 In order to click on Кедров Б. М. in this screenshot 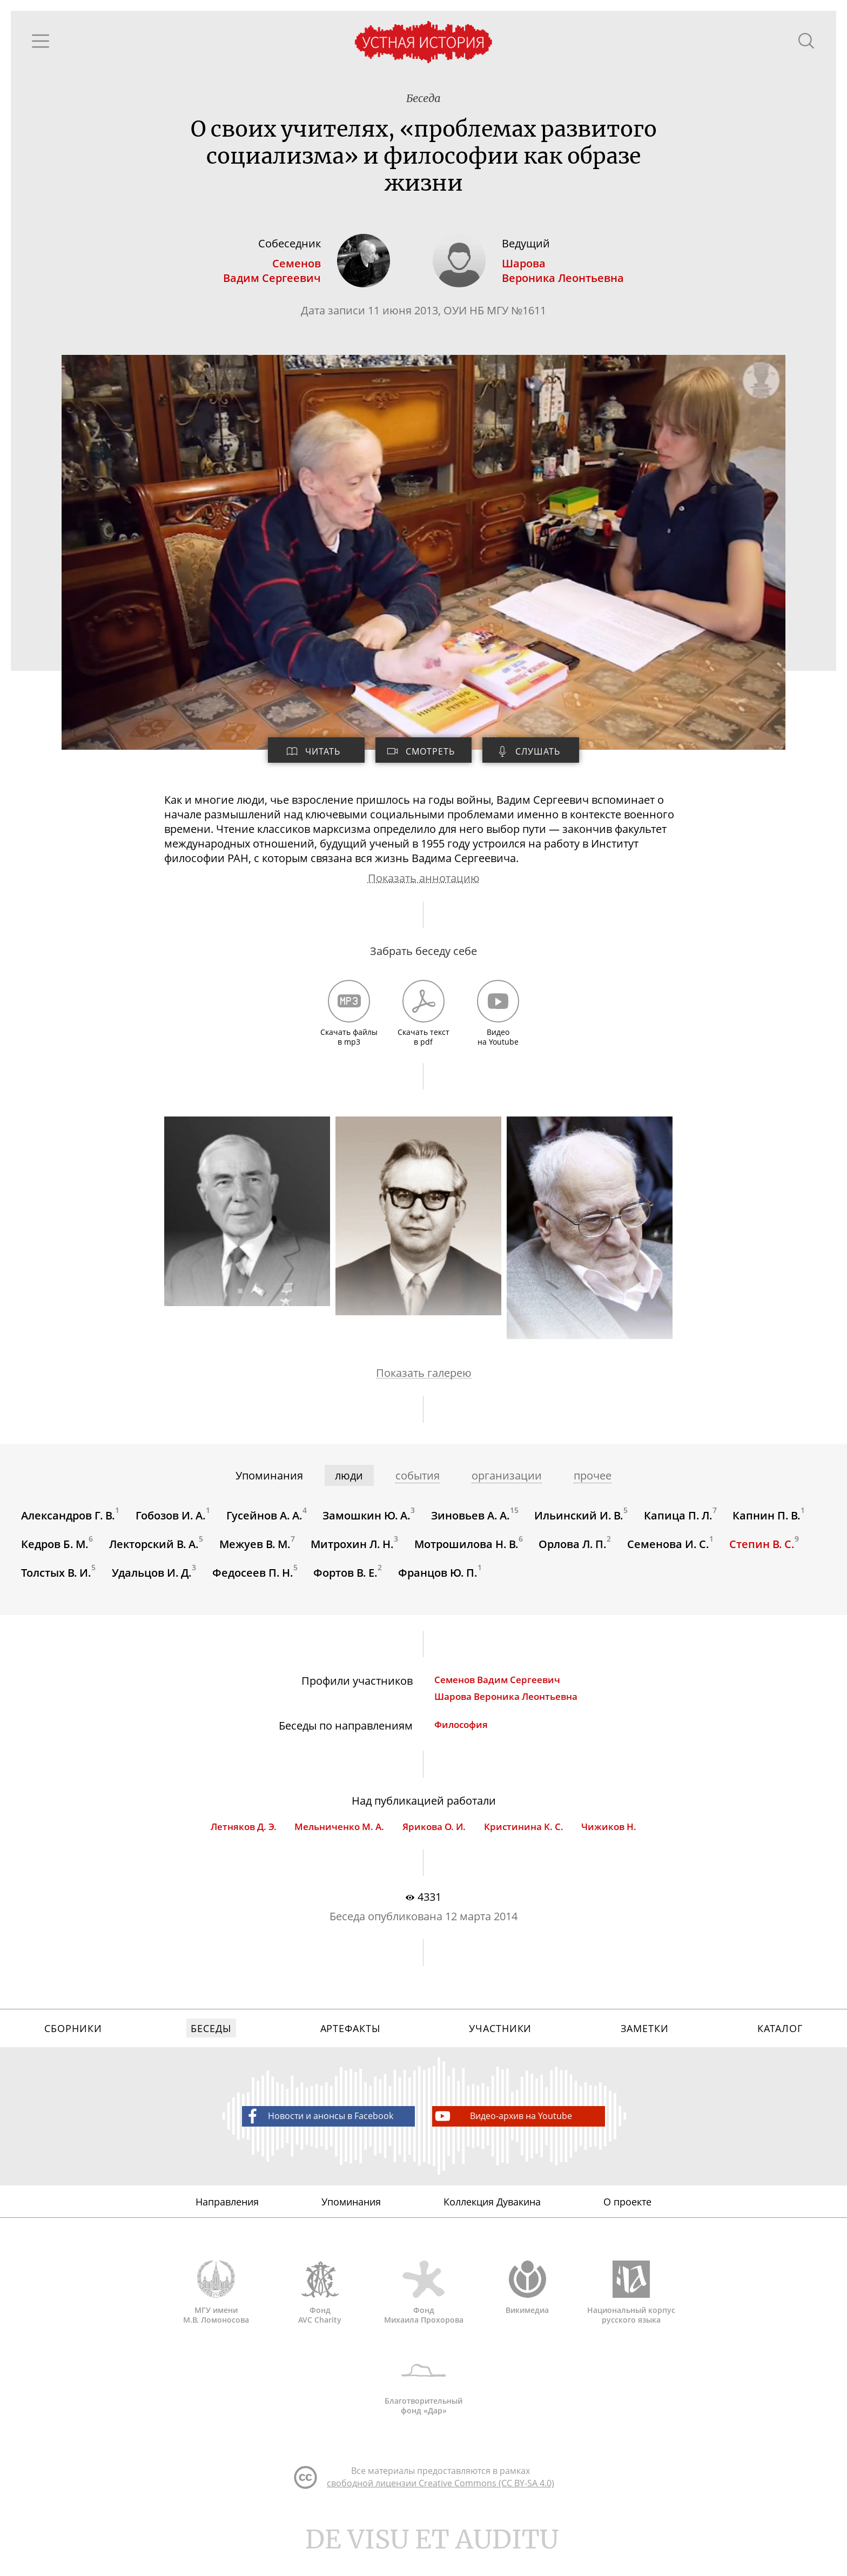, I will do `click(55, 1555)`.